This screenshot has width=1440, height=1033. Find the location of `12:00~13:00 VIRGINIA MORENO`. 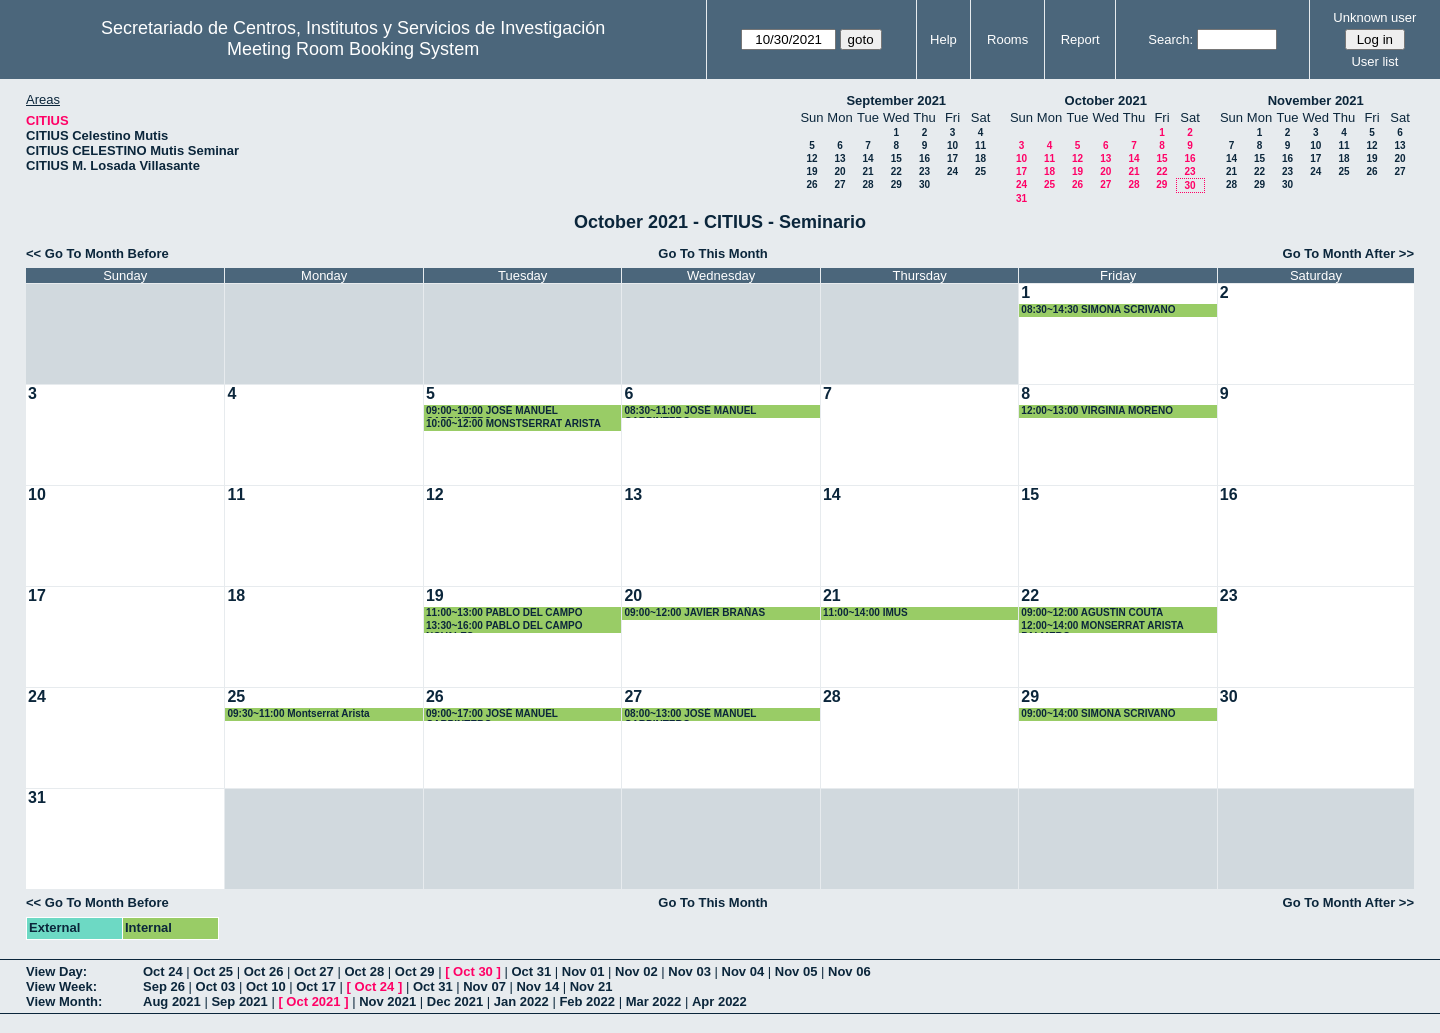

12:00~13:00 VIRGINIA MORENO is located at coordinates (1097, 410).